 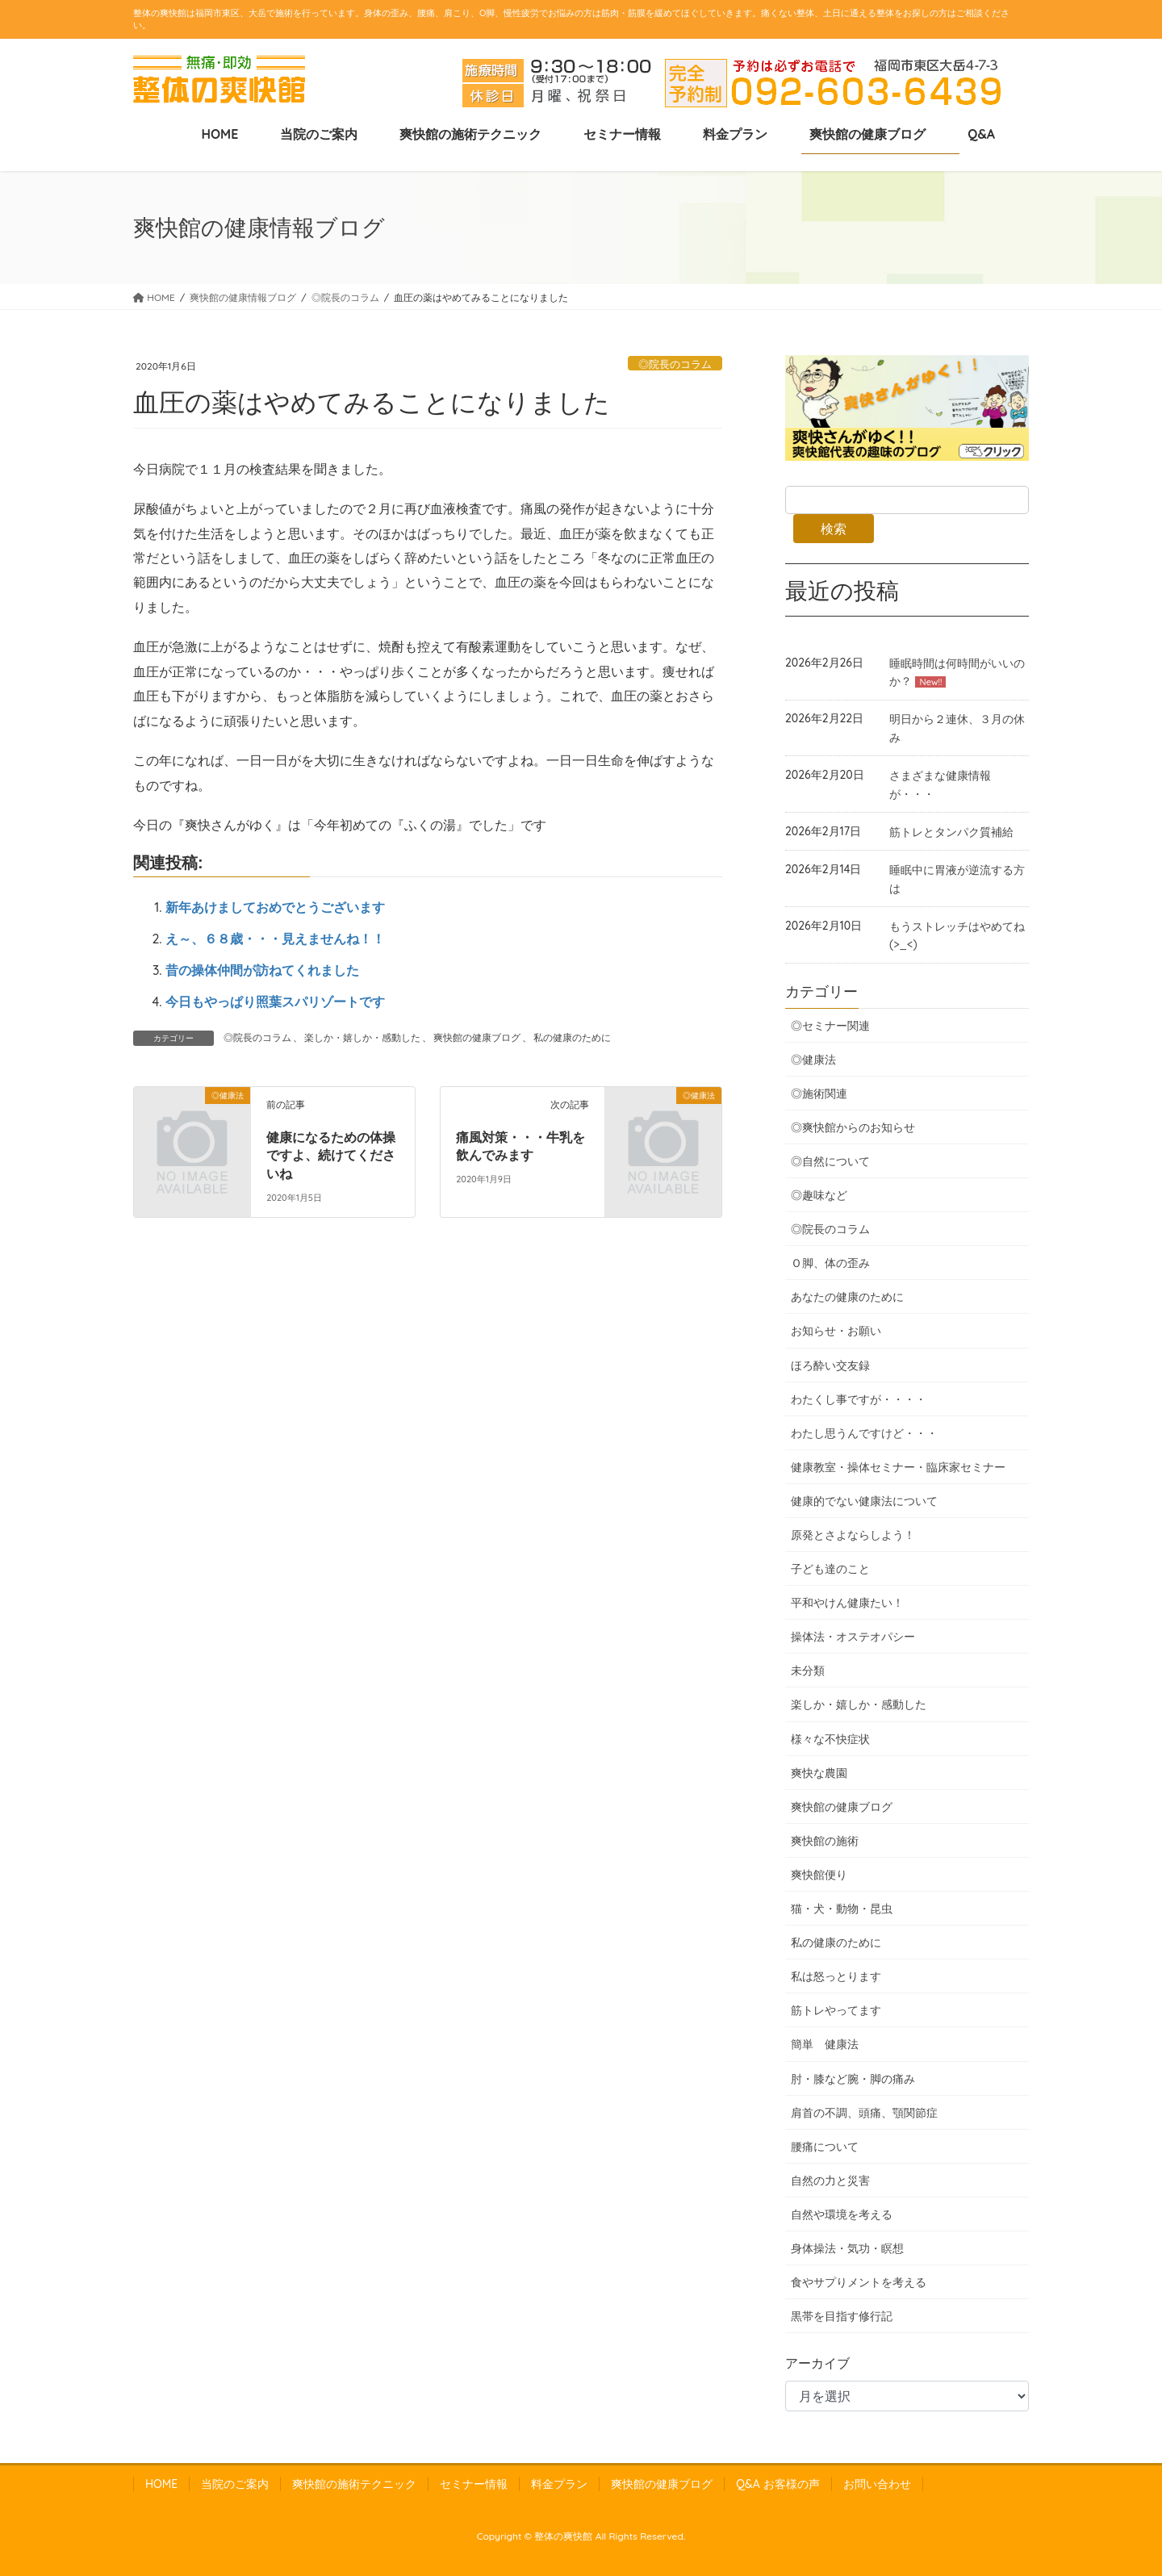 What do you see at coordinates (825, 1841) in the screenshot?
I see `爽快館の施術` at bounding box center [825, 1841].